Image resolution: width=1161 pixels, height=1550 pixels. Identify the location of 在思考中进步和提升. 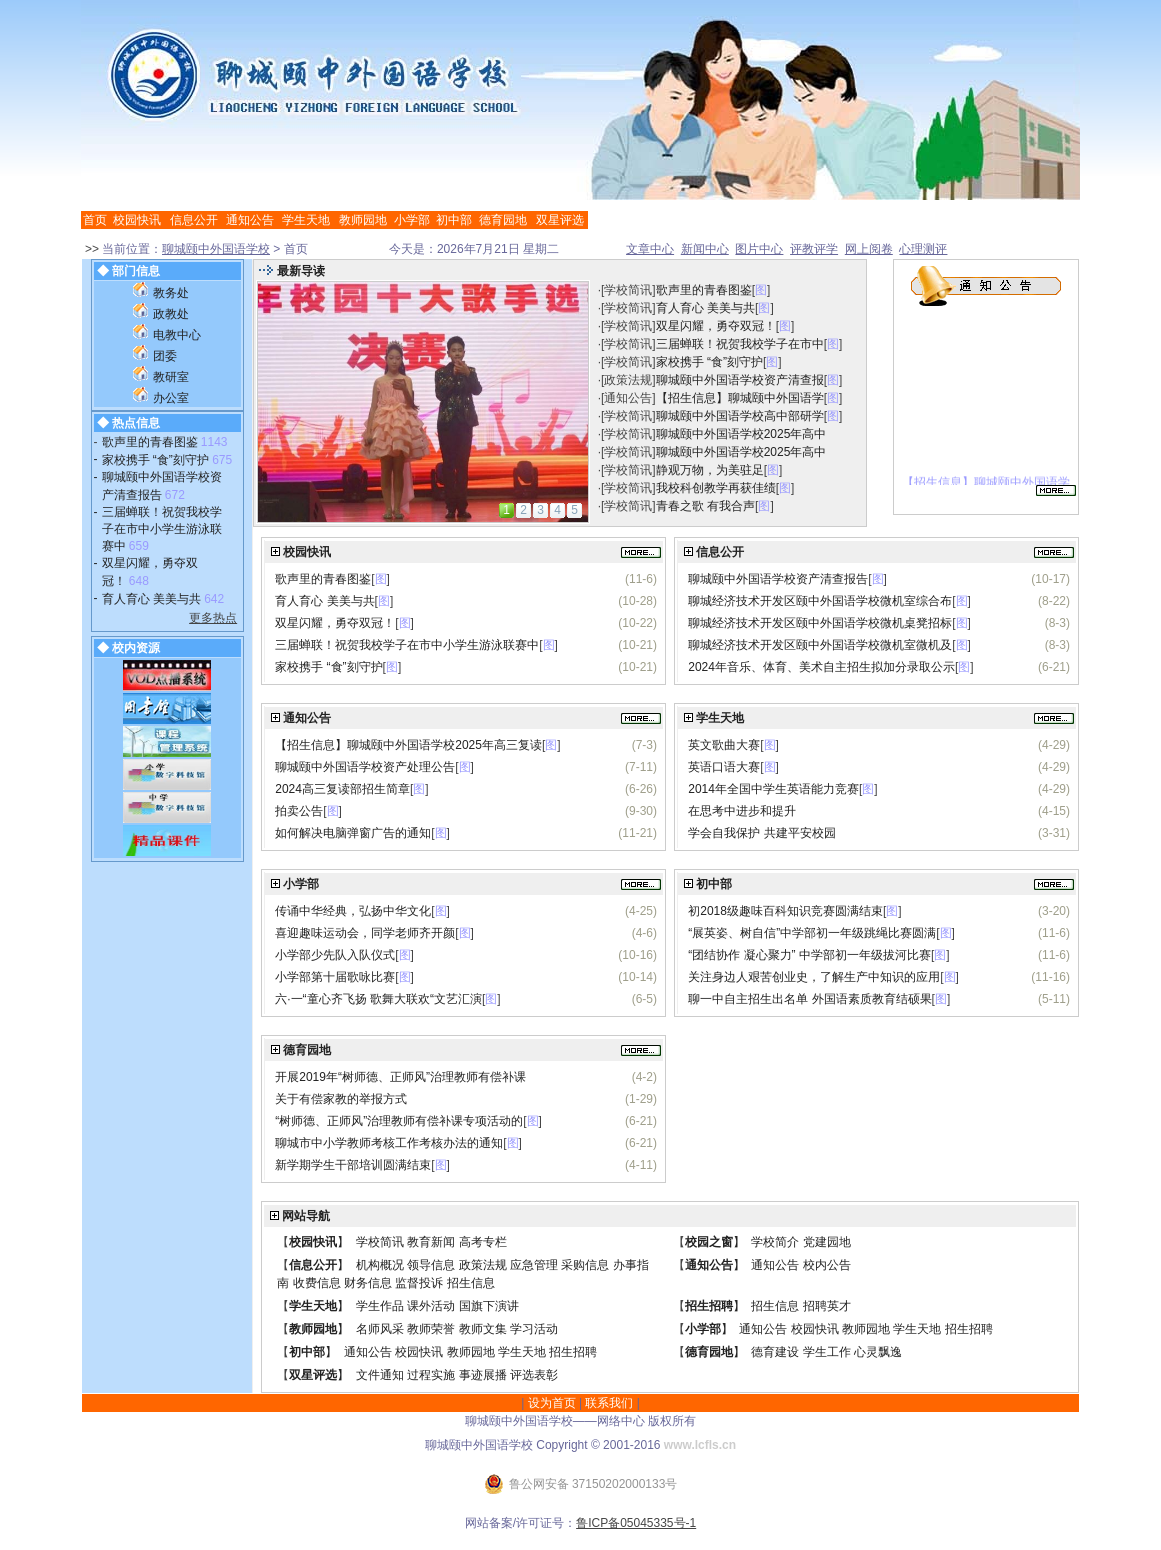
(742, 811).